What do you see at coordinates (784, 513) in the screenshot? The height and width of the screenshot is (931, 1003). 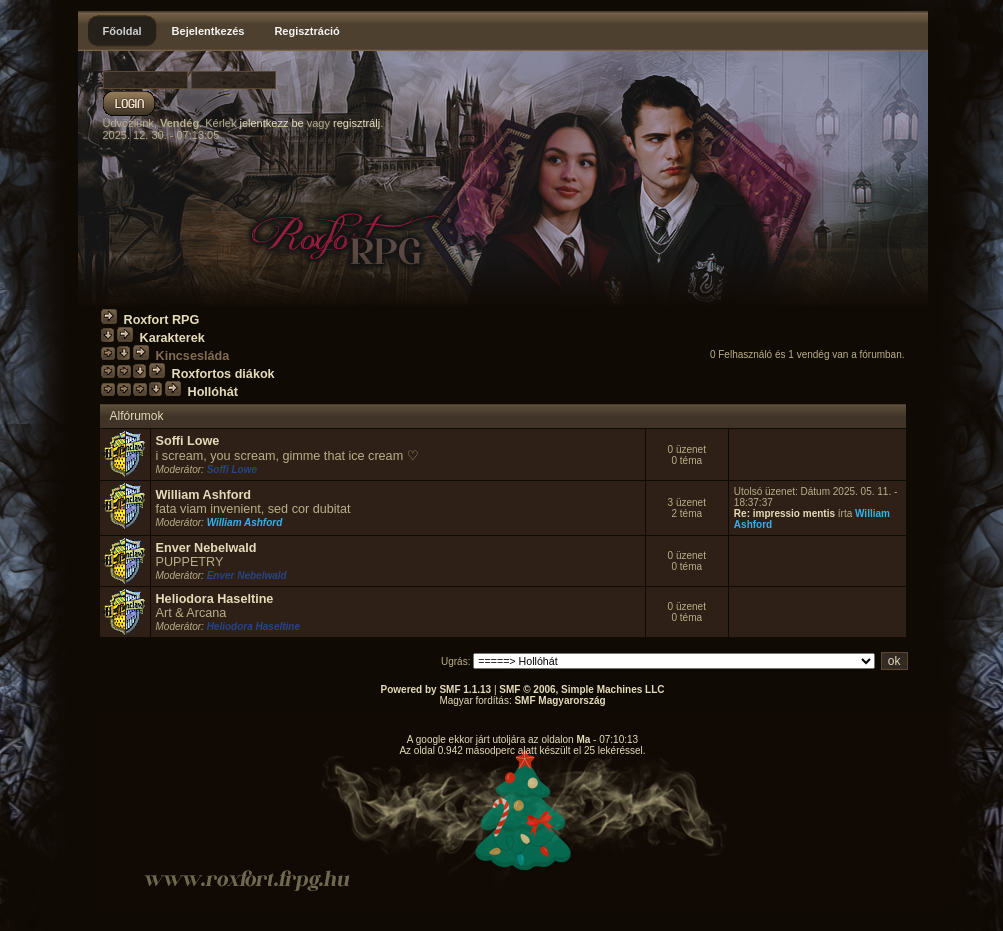 I see `Re: impressio mentis` at bounding box center [784, 513].